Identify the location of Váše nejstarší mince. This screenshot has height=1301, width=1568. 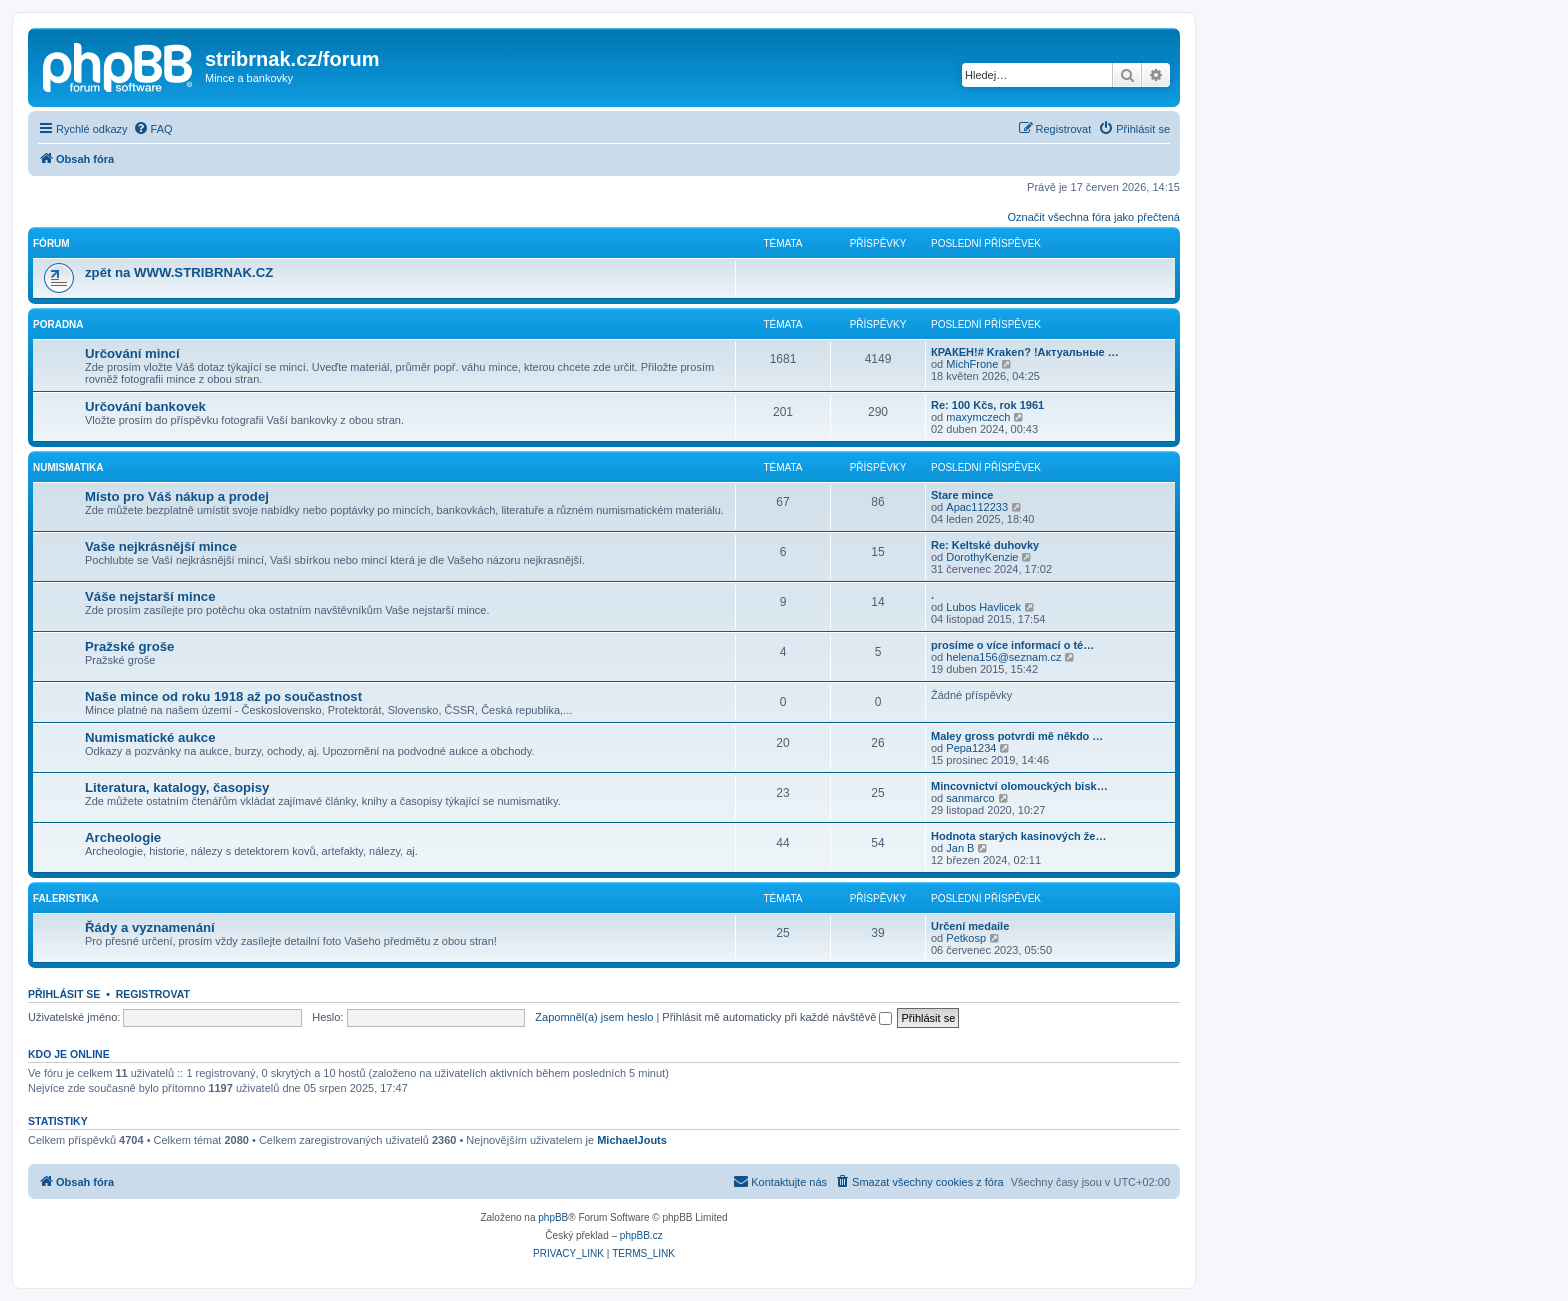
(150, 596).